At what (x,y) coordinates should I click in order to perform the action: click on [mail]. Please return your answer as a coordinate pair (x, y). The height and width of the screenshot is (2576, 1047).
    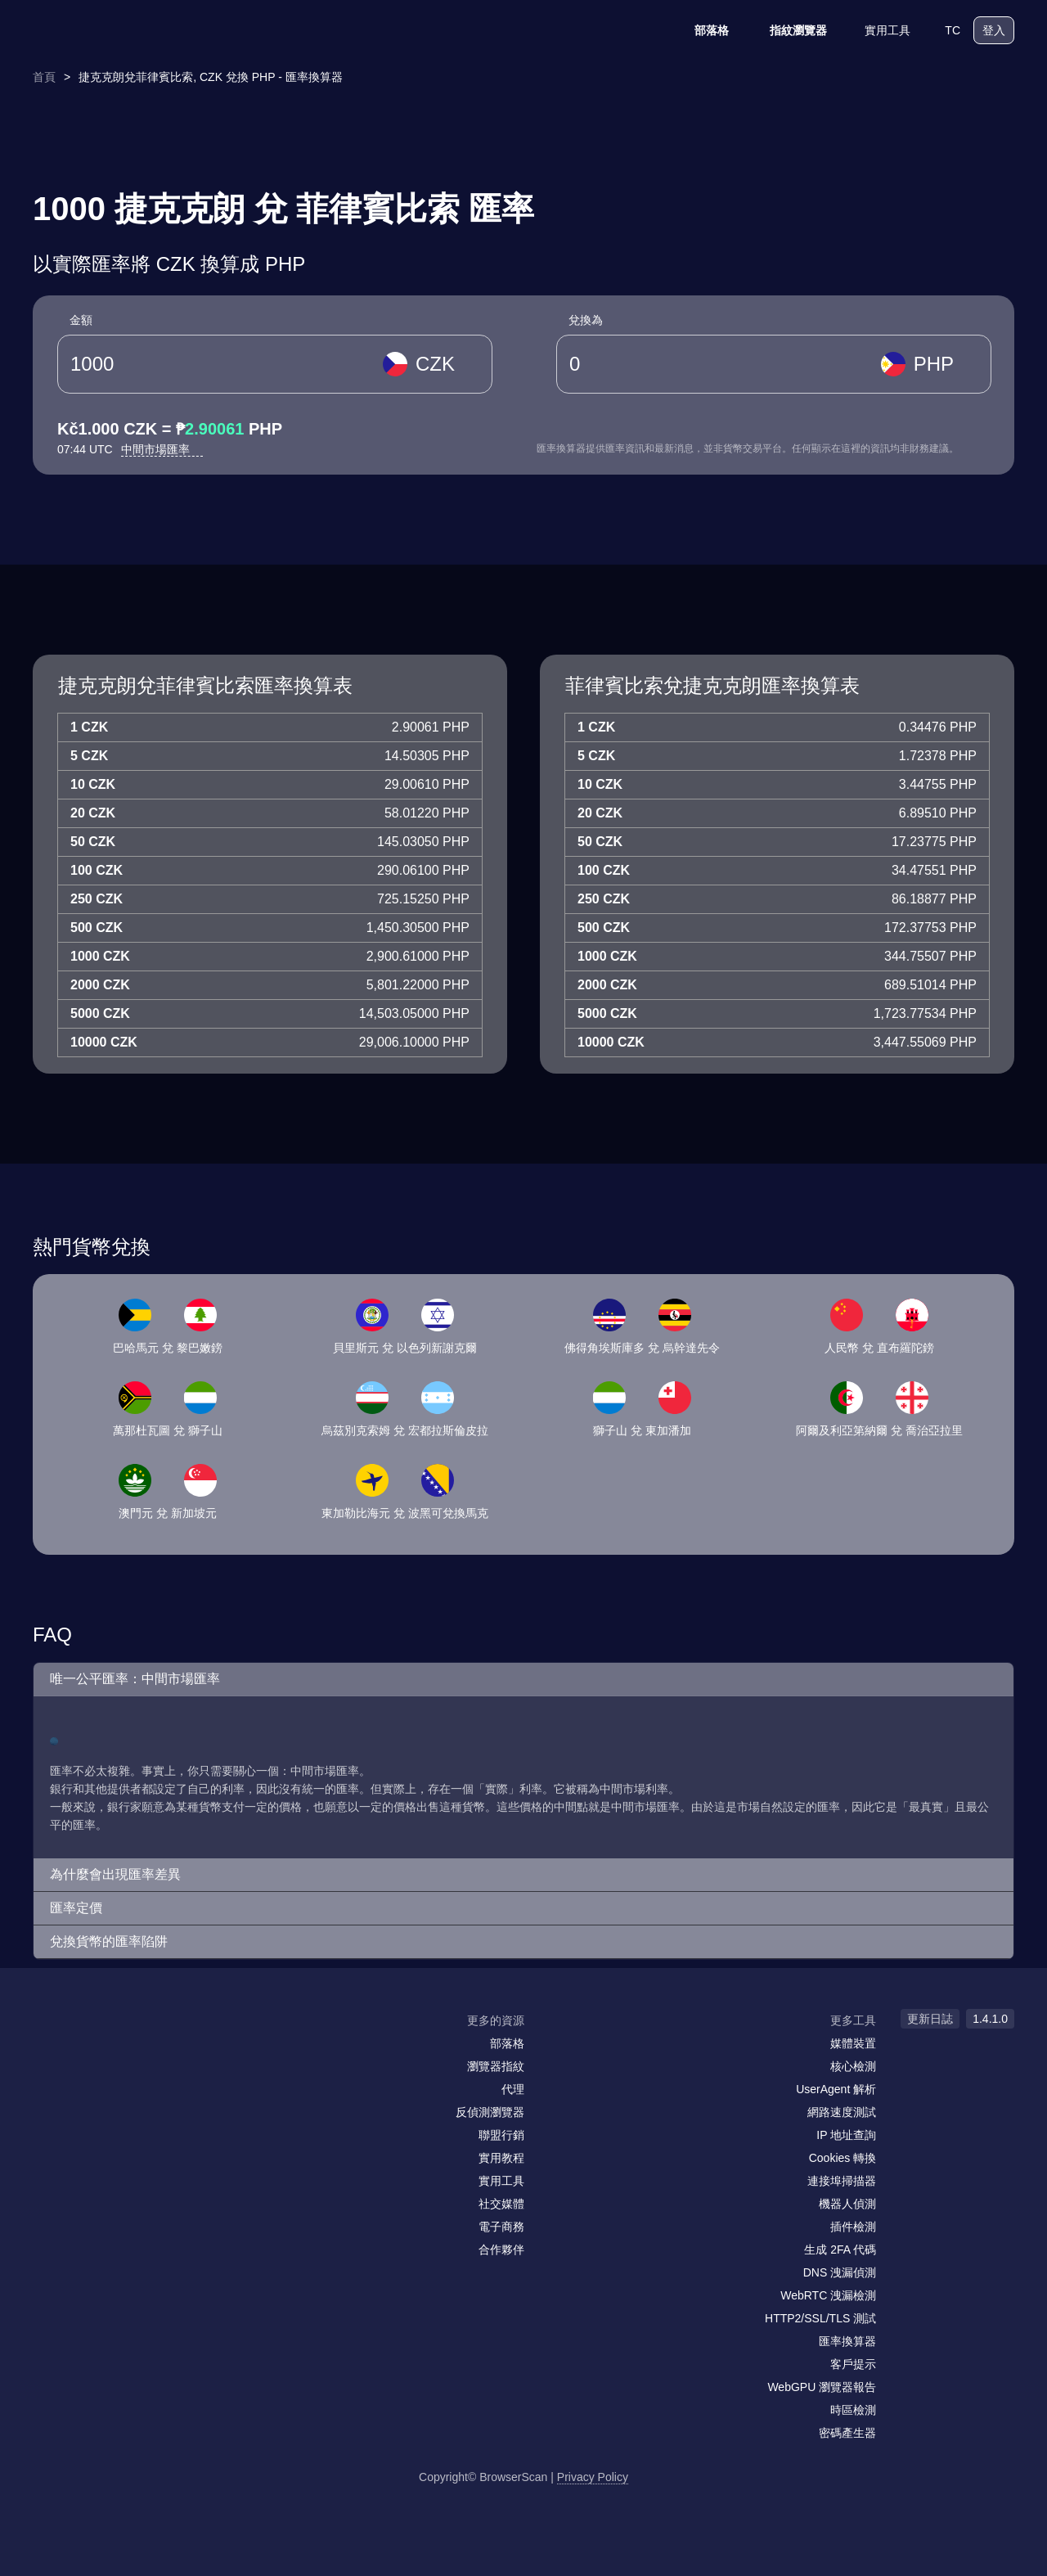
    Looking at the image, I should click on (51, 2052).